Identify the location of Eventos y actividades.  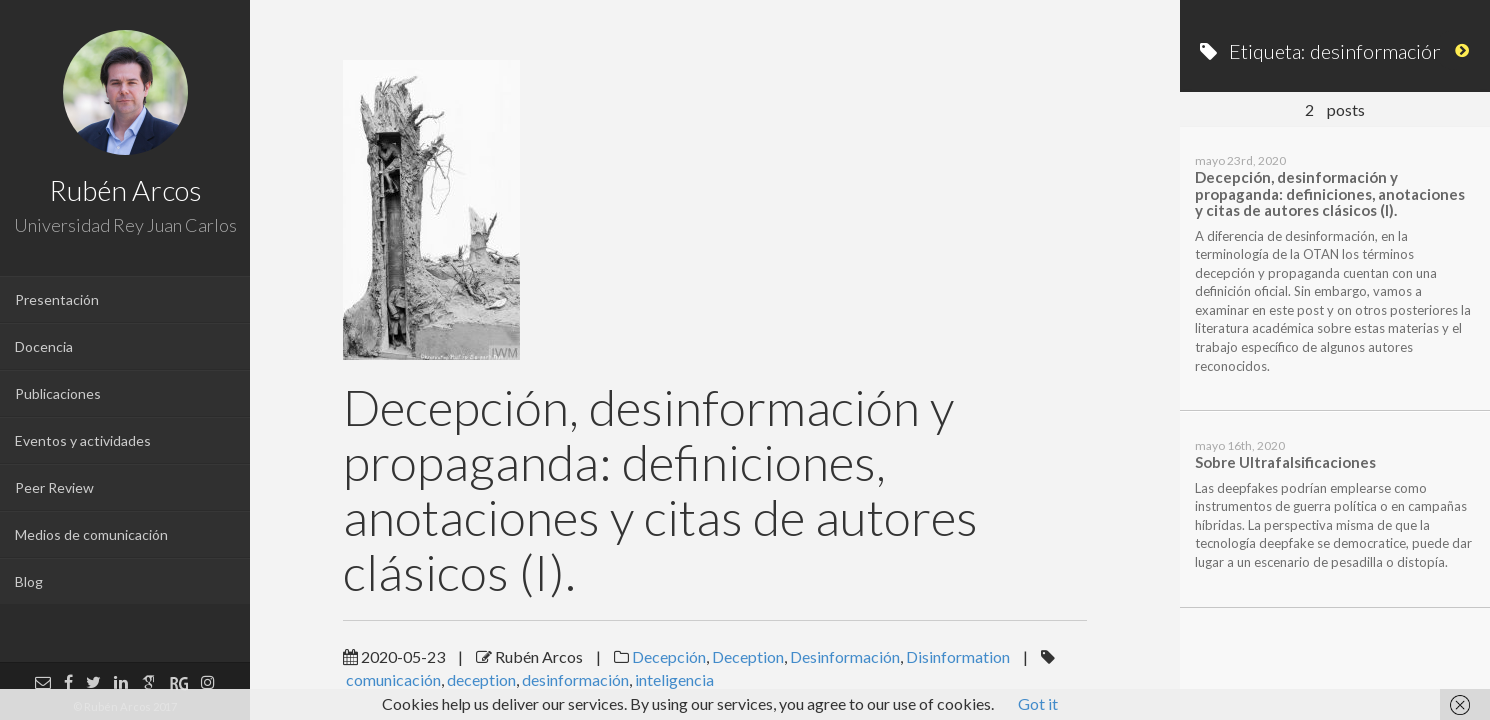
(83, 440).